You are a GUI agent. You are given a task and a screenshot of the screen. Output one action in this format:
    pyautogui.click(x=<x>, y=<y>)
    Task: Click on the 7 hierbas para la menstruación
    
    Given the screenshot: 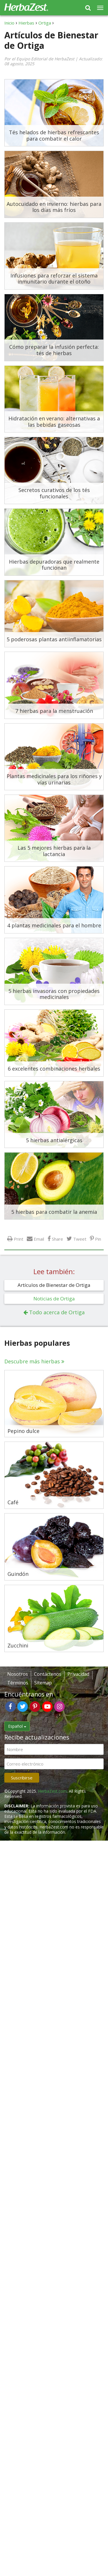 What is the action you would take?
    pyautogui.click(x=54, y=710)
    